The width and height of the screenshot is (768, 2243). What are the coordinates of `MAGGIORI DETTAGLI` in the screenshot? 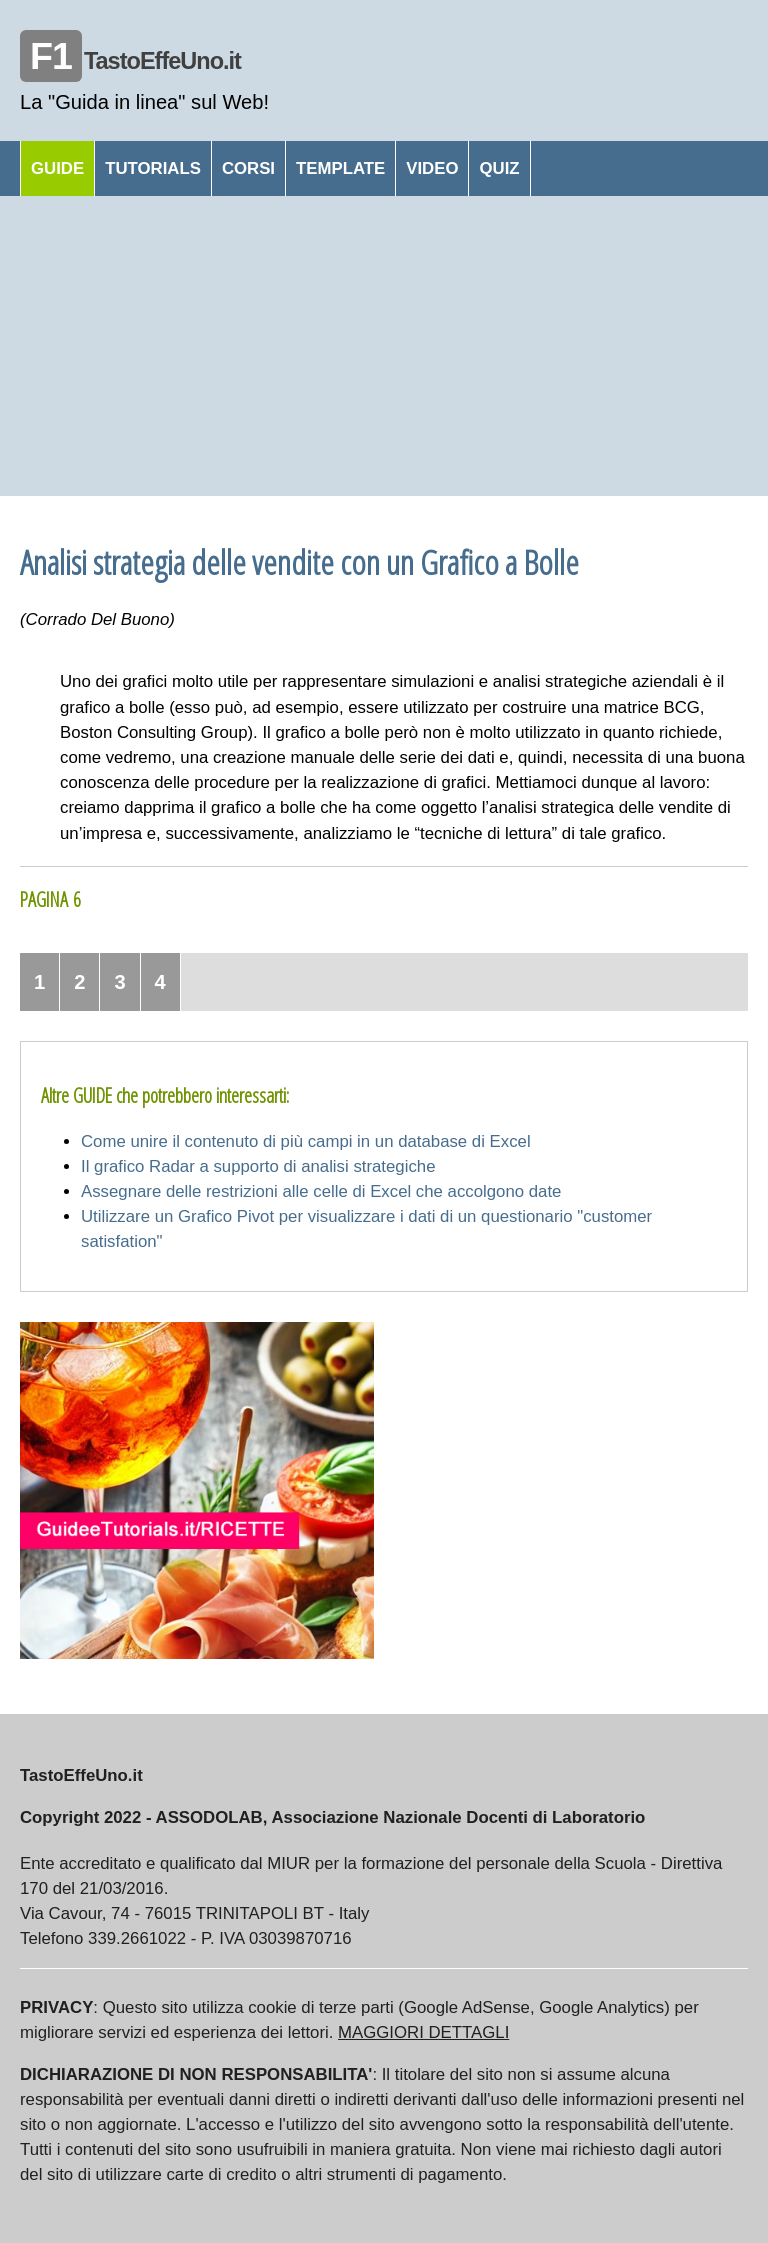 It's located at (423, 2032).